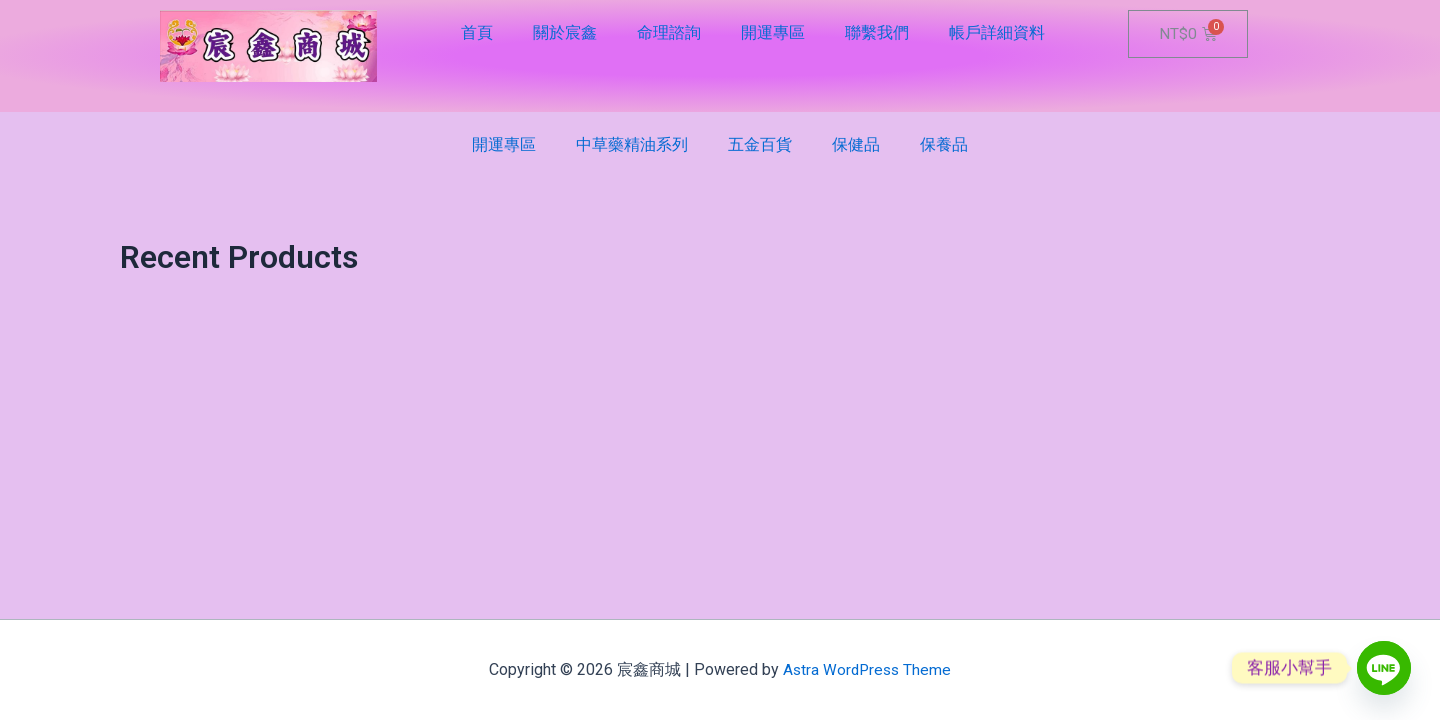  Describe the element at coordinates (1384, 668) in the screenshot. I see `[Line]` at that location.